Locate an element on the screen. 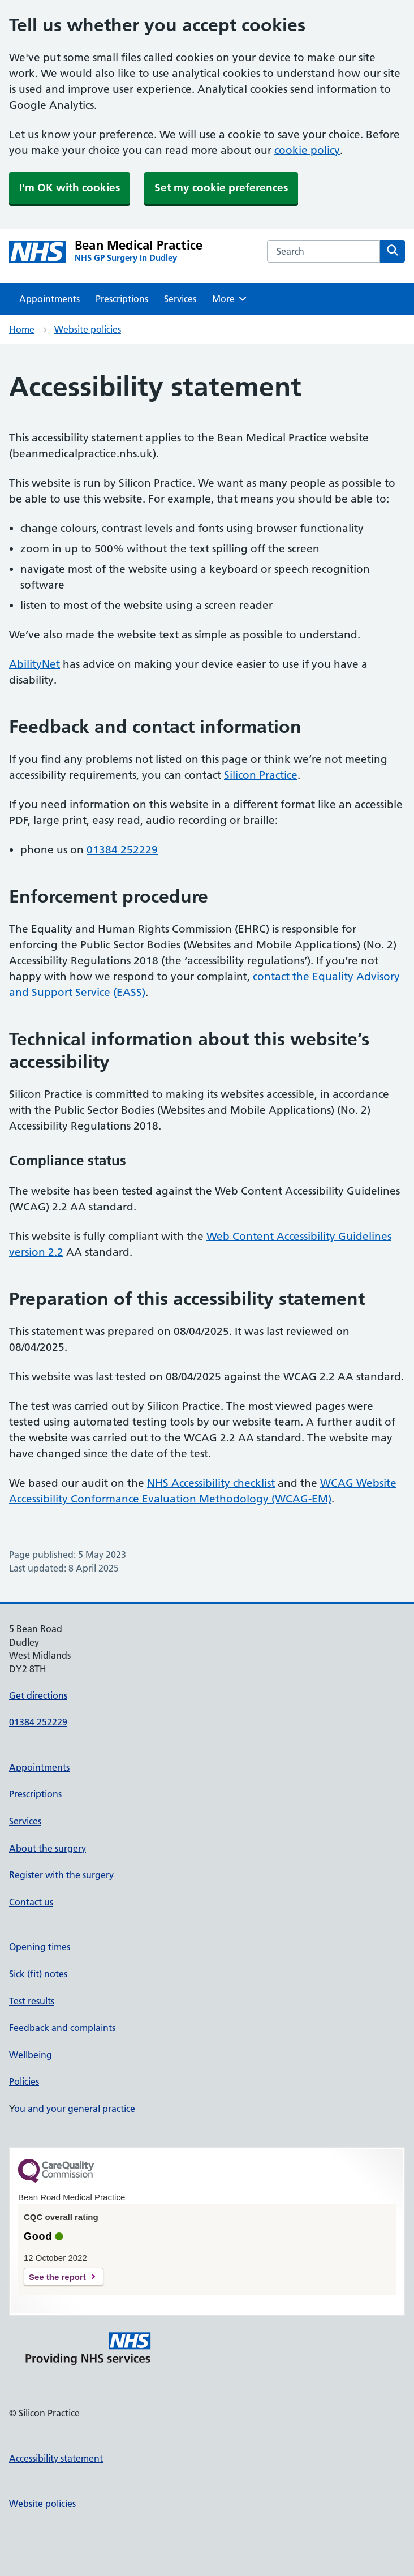 The width and height of the screenshot is (414, 2576). Get directions is located at coordinates (38, 1695).